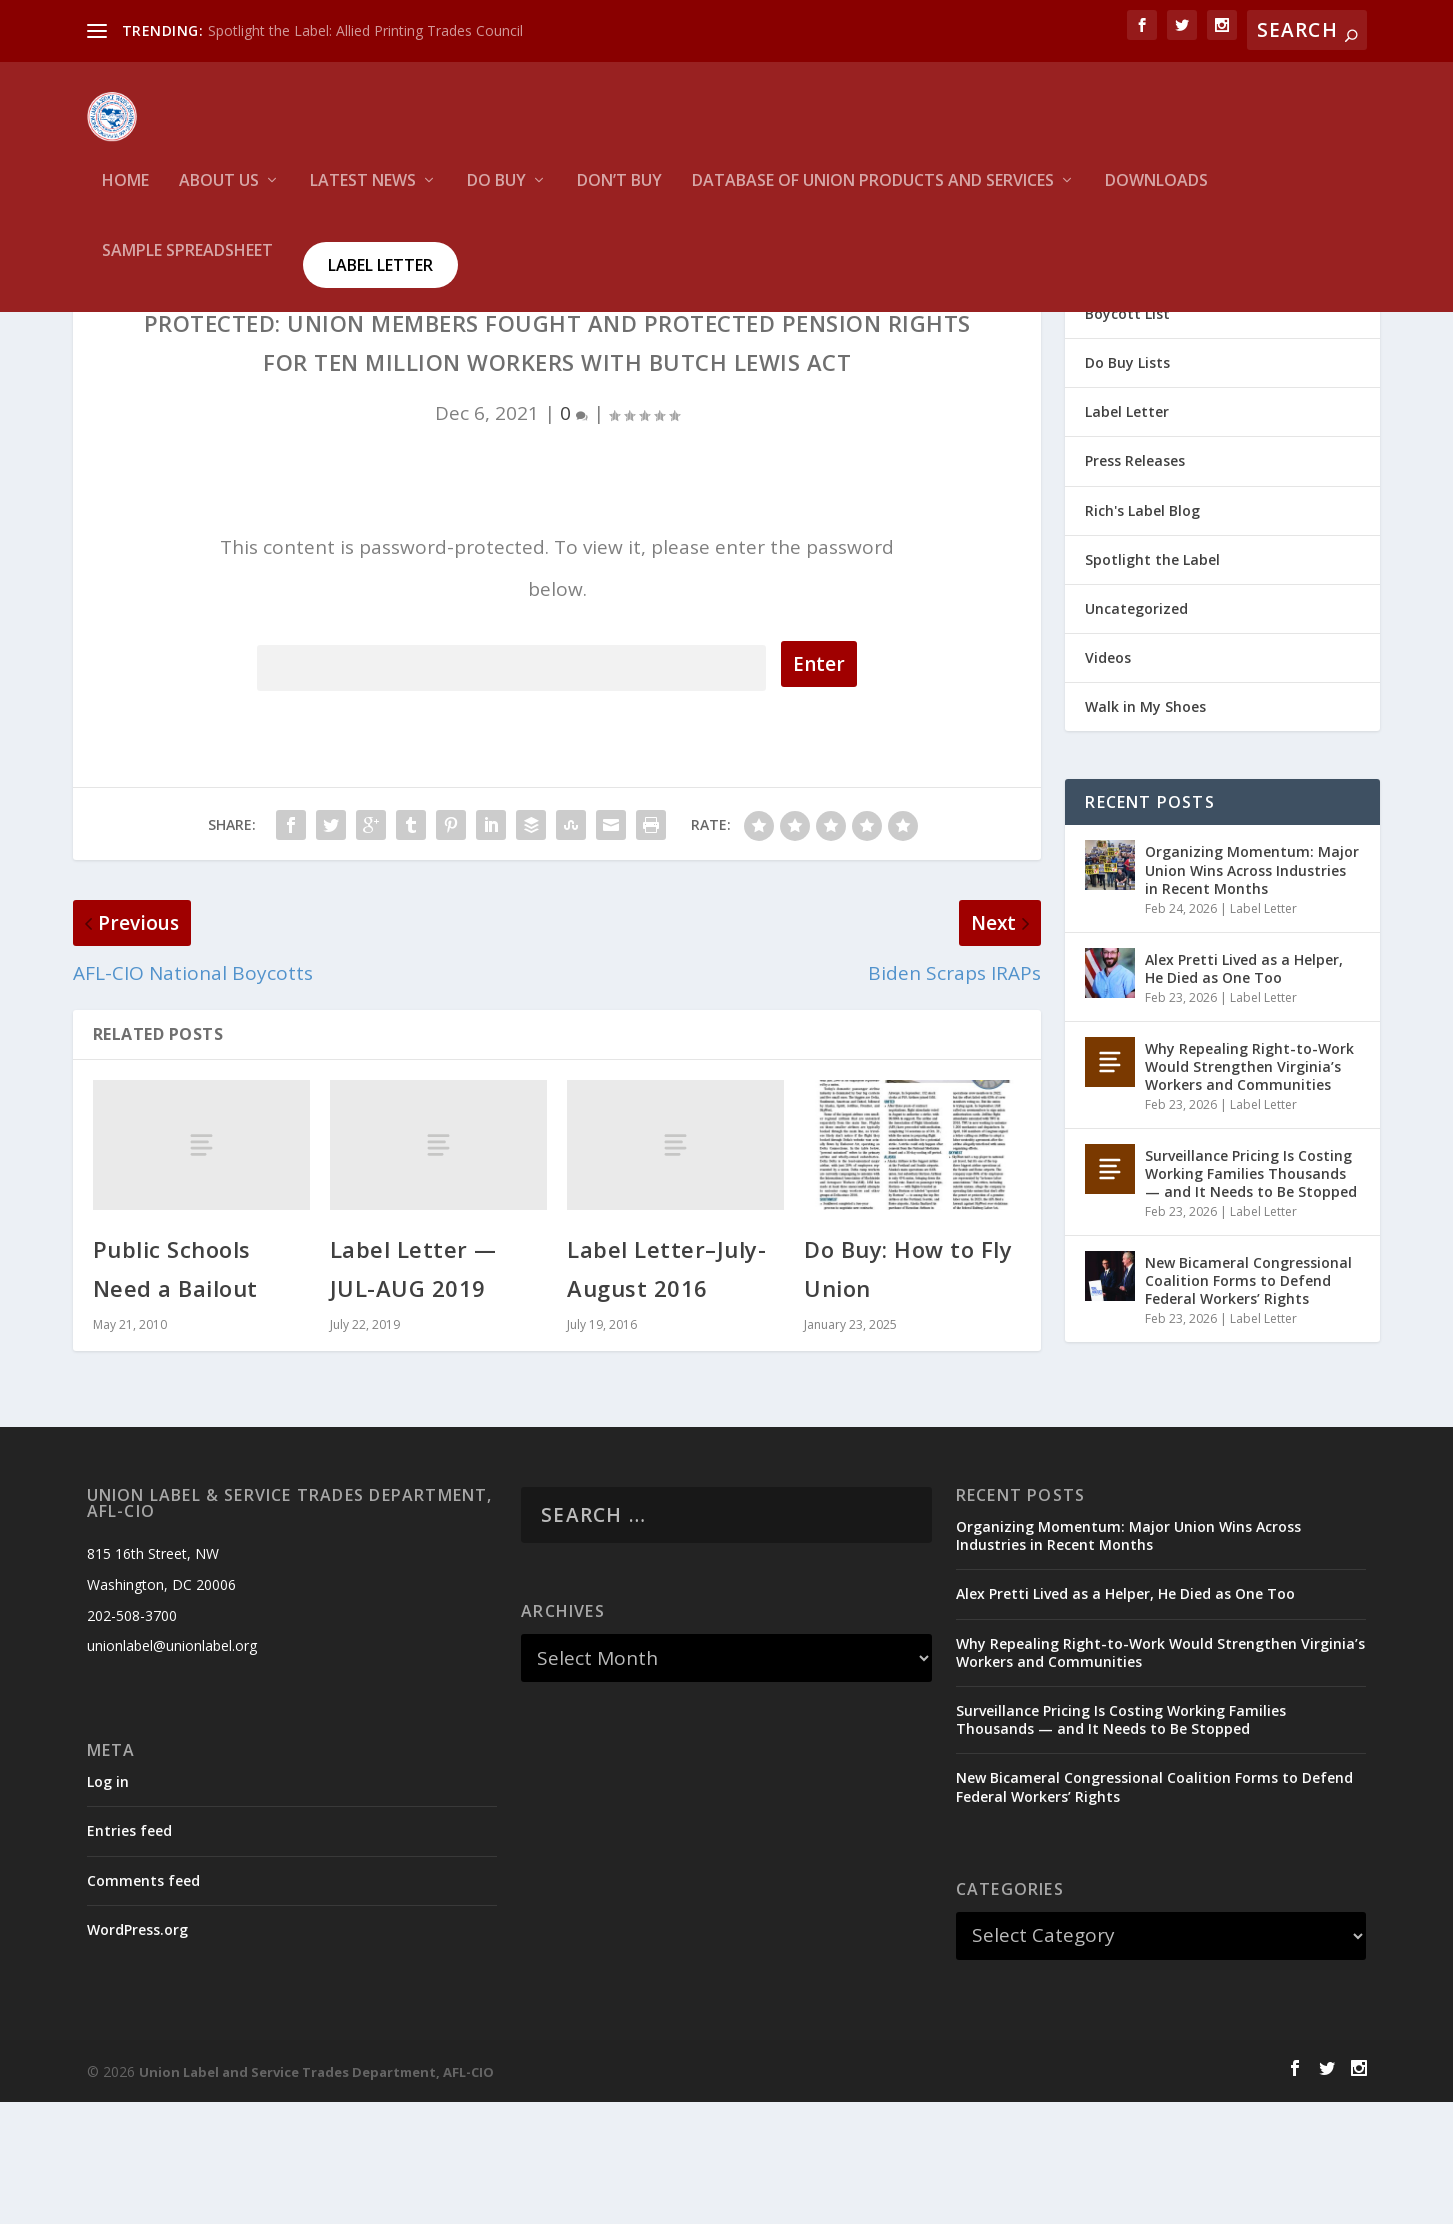 This screenshot has width=1453, height=2224. I want to click on Entries feed, so click(129, 1952).